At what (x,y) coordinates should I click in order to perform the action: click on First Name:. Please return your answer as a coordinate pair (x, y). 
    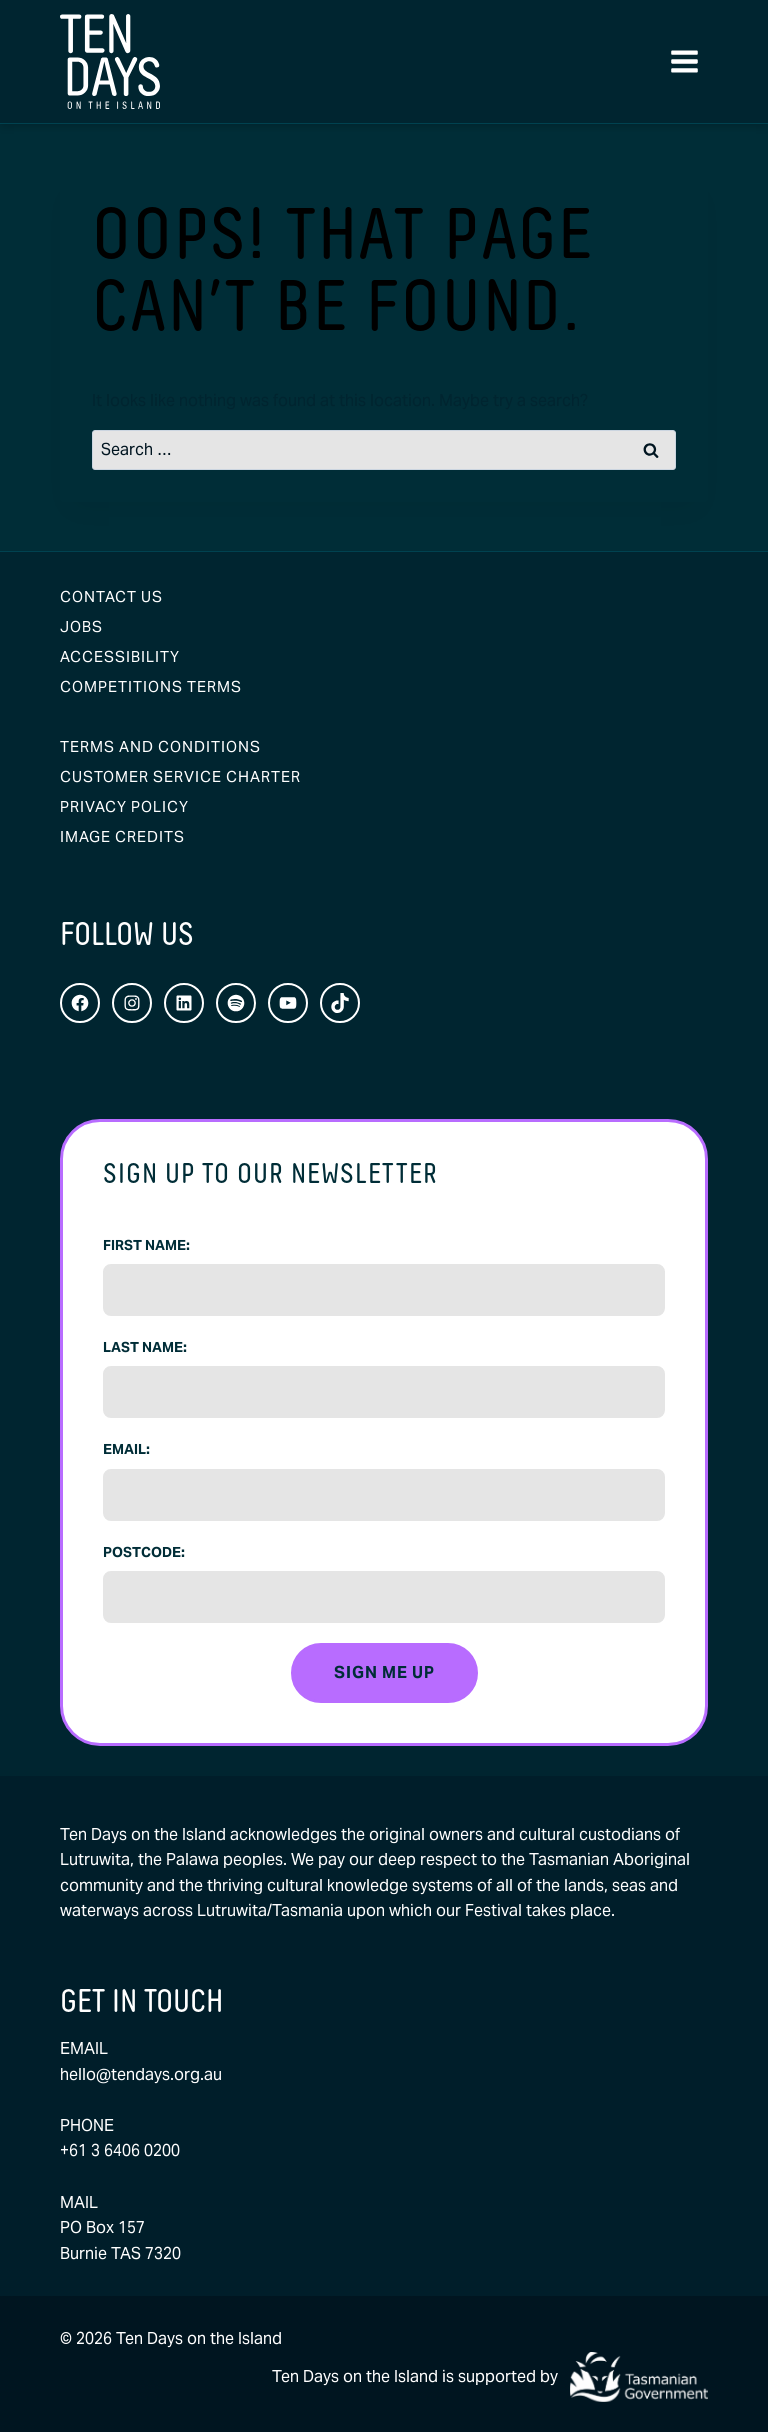
    Looking at the image, I should click on (146, 1245).